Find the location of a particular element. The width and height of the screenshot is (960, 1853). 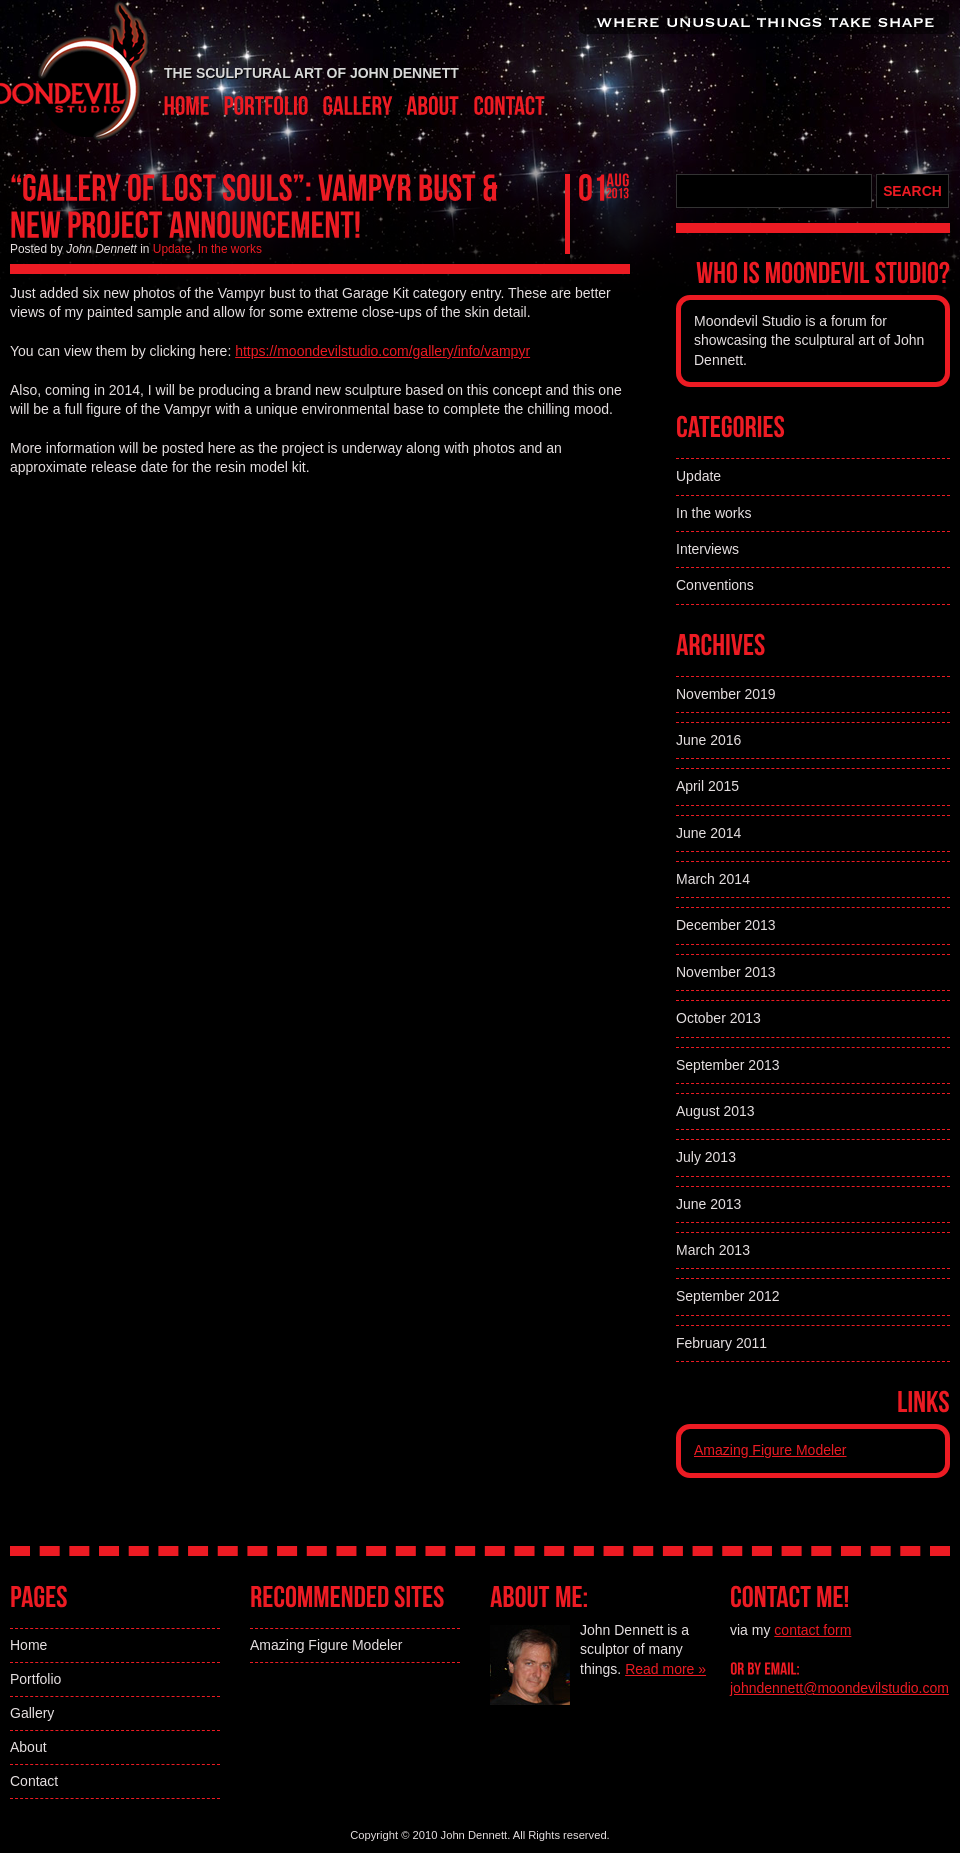

October 2013 is located at coordinates (718, 1018).